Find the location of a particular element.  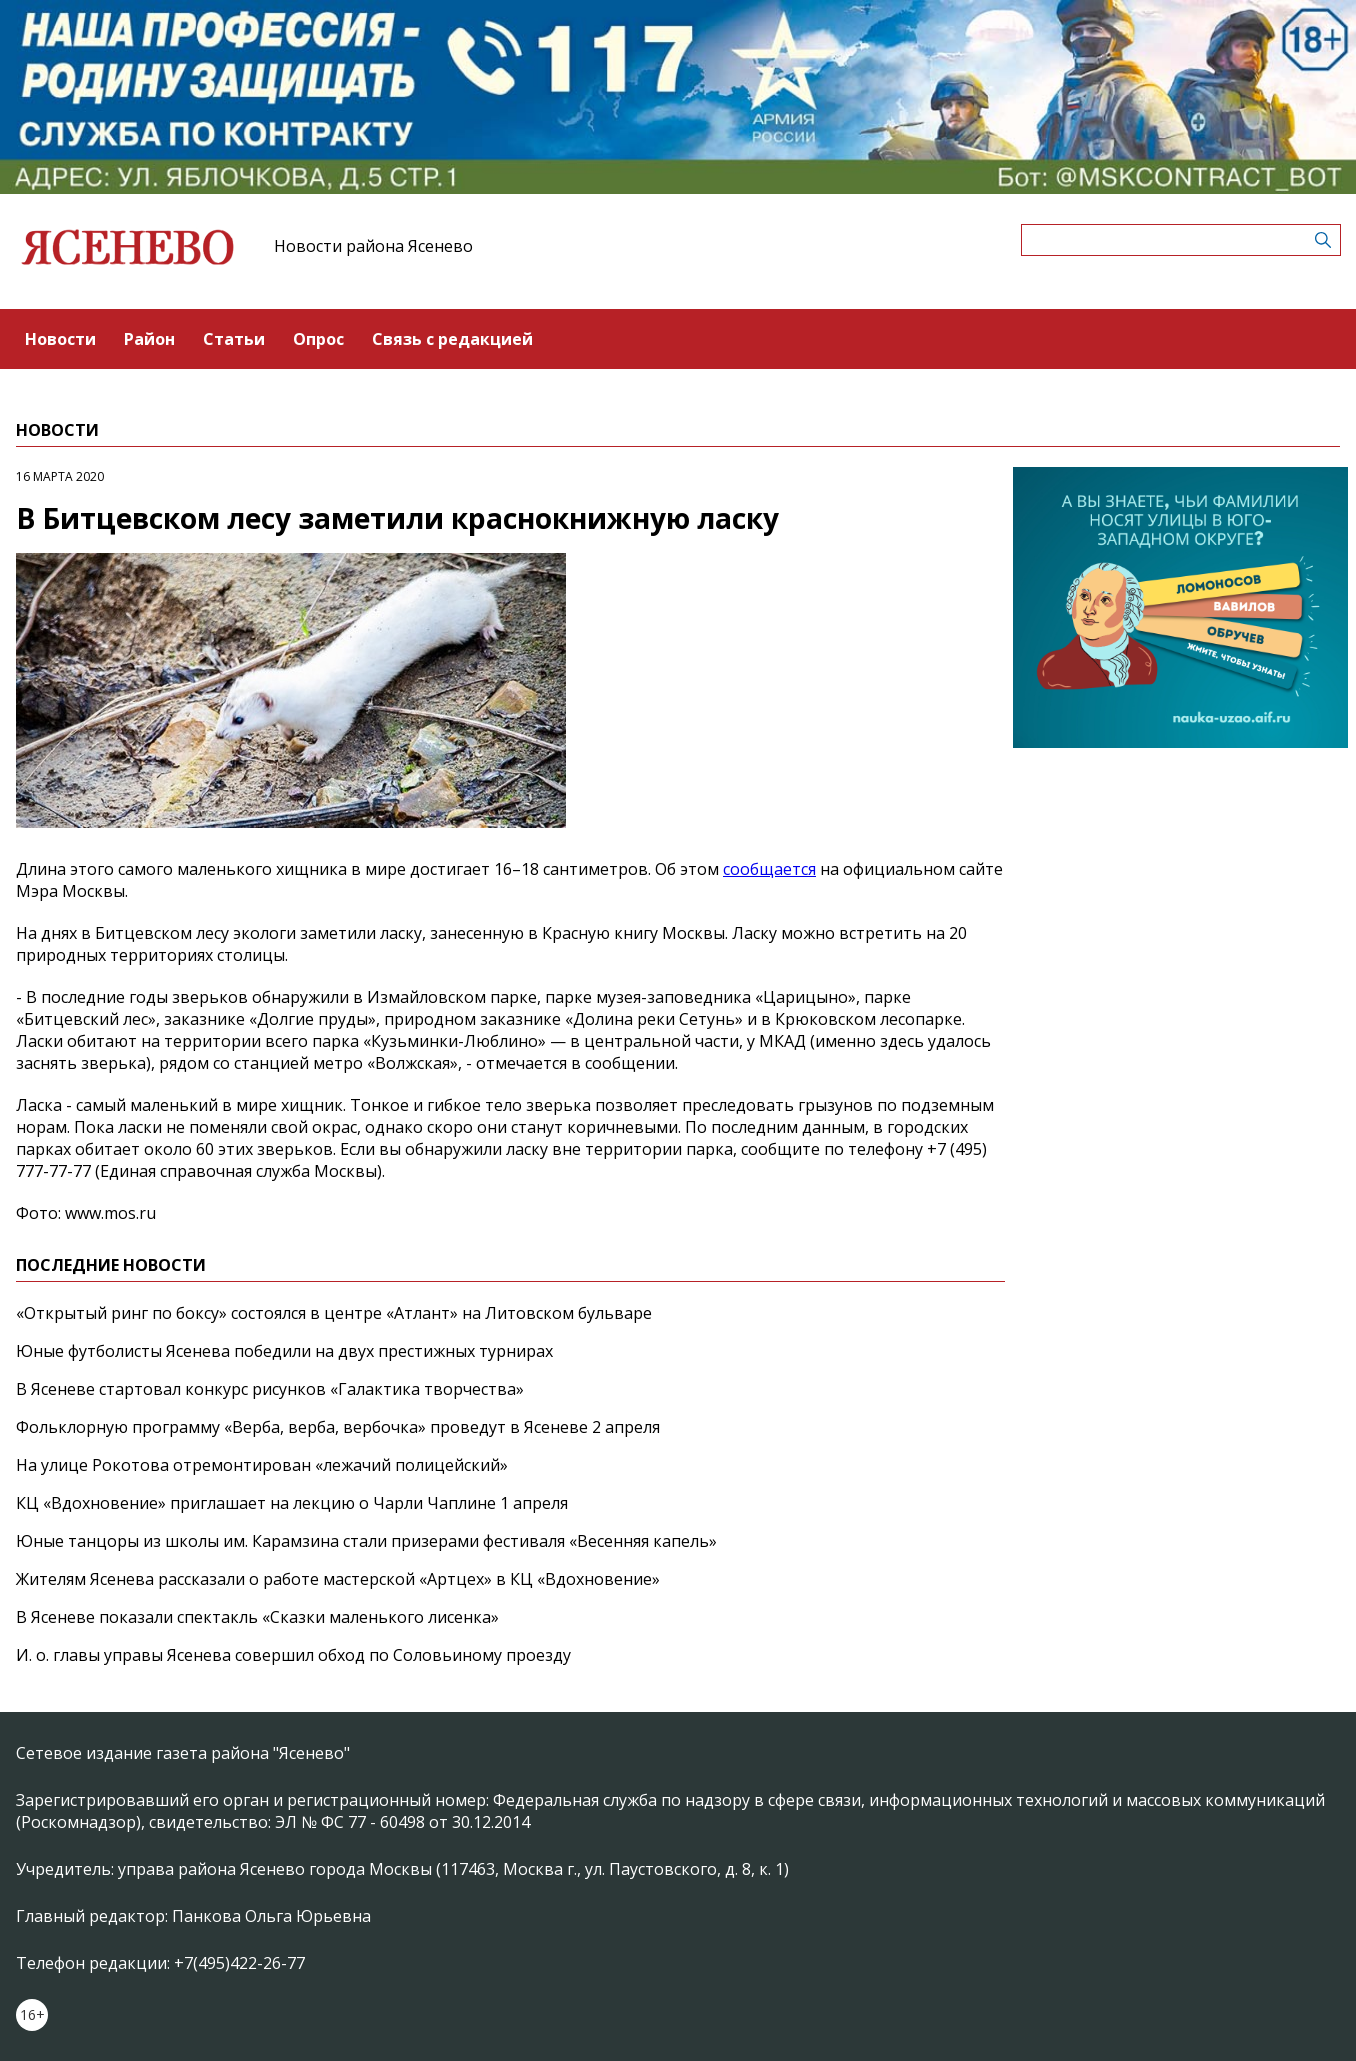

Фольклорную программу «Верба, верба, вербочка» проведут в Ясеневе 2 апреля is located at coordinates (338, 1427).